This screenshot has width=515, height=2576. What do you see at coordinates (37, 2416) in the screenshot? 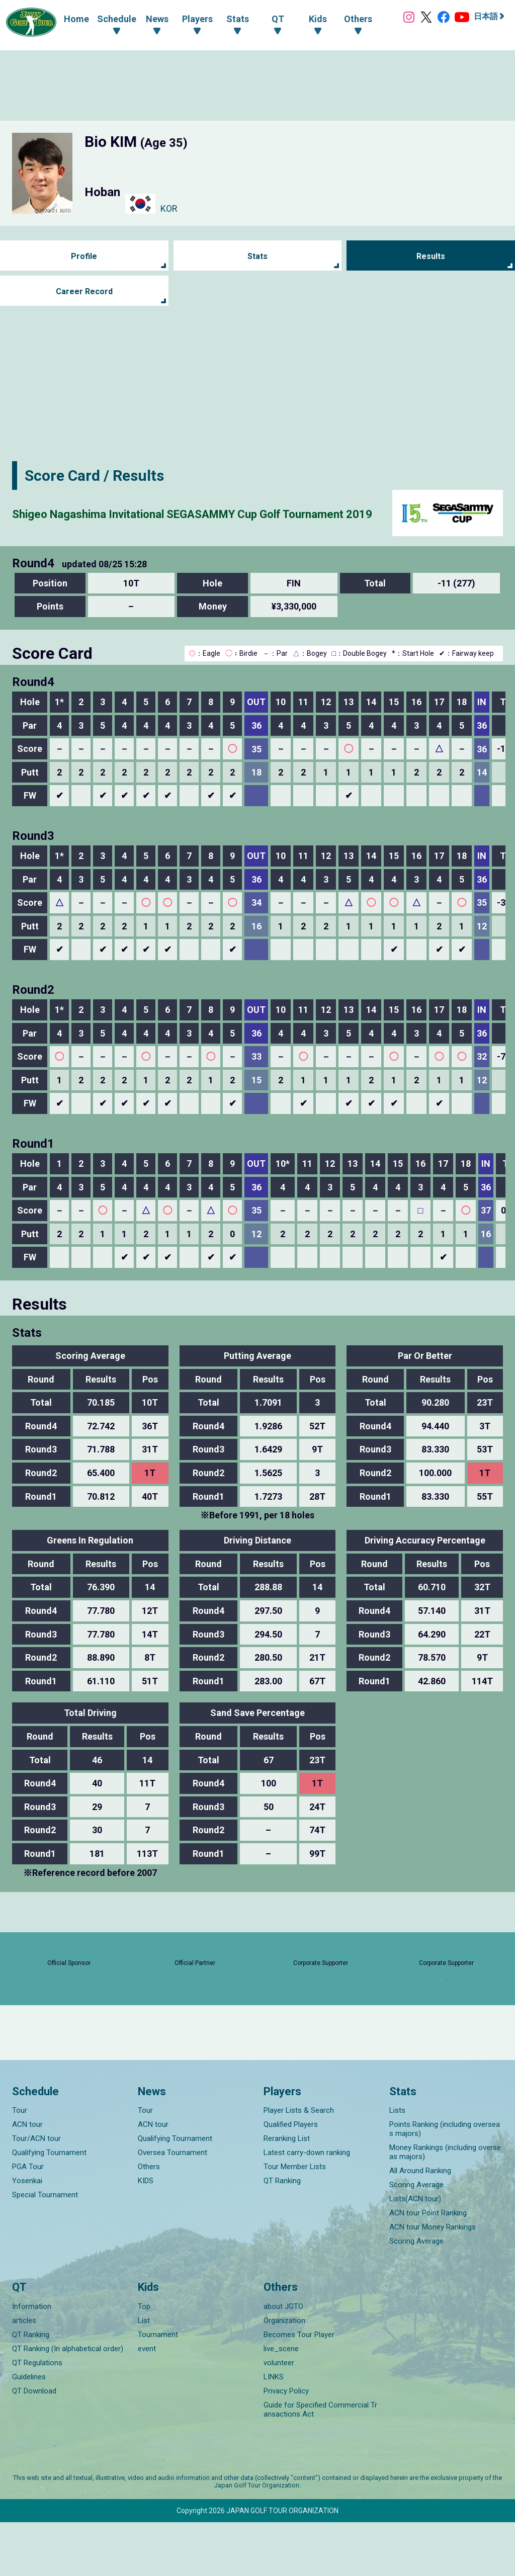
I see `QT Regulations` at bounding box center [37, 2416].